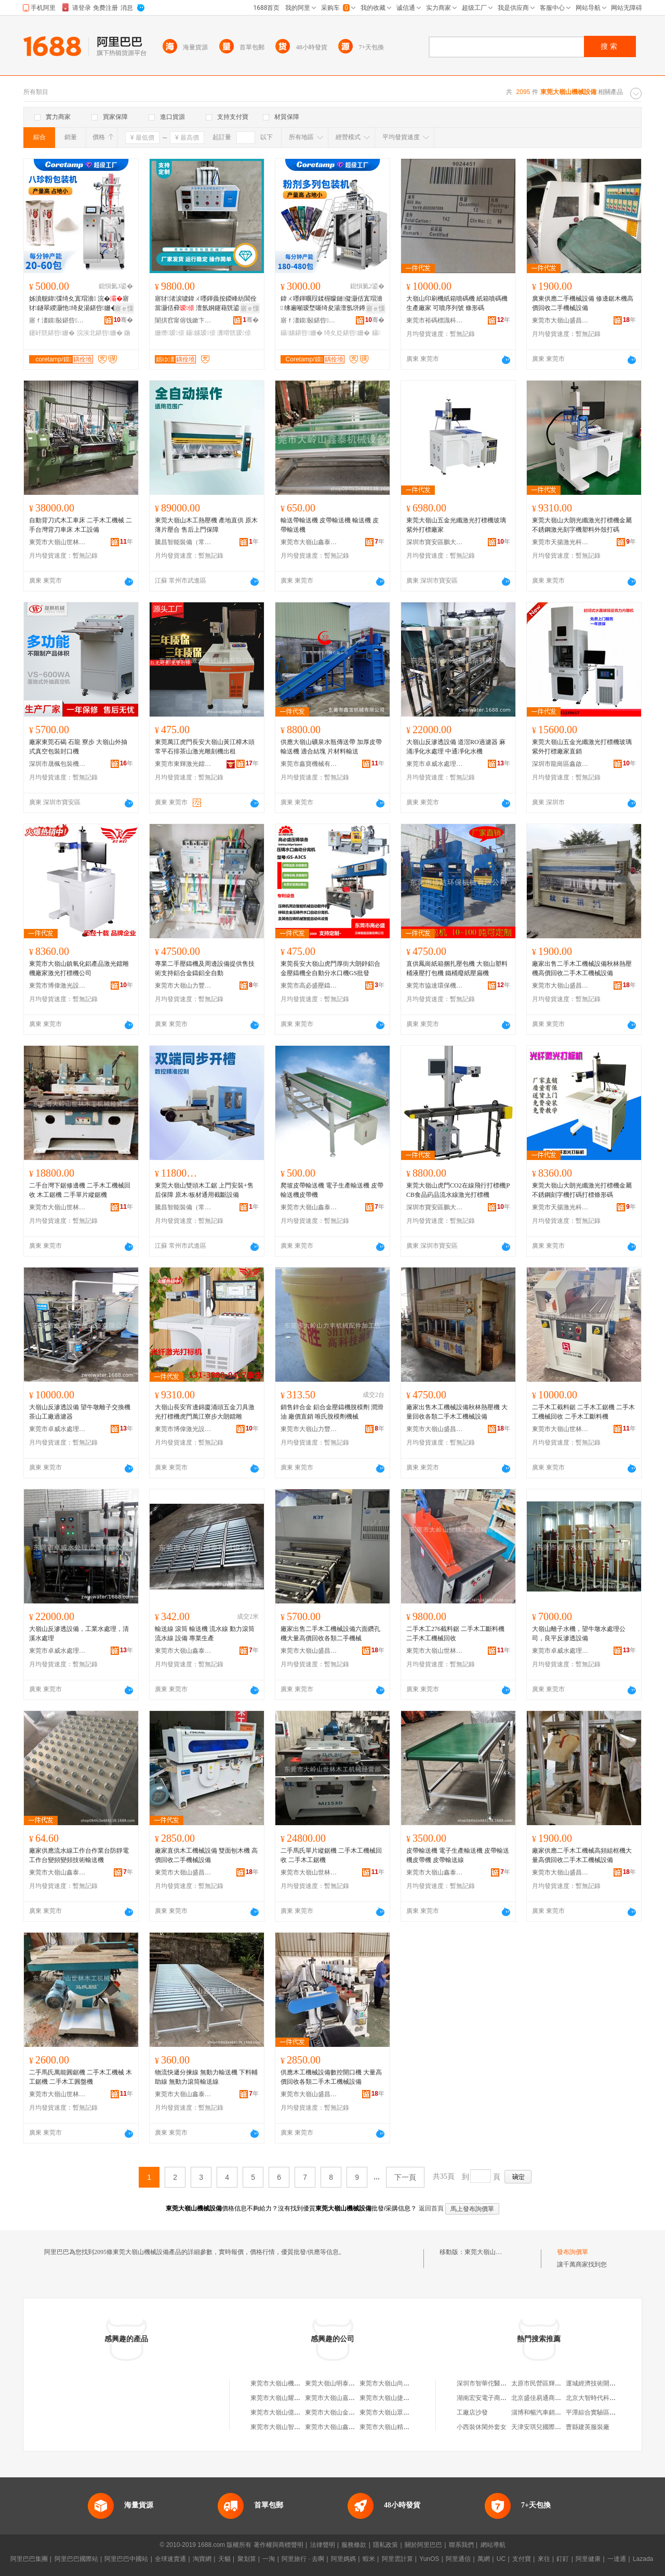 Image resolution: width=665 pixels, height=2576 pixels. Describe the element at coordinates (79, 1855) in the screenshot. I see `廠家供應流水線工作台作業台防靜電工作台變頻變頻技術輸送機` at that location.